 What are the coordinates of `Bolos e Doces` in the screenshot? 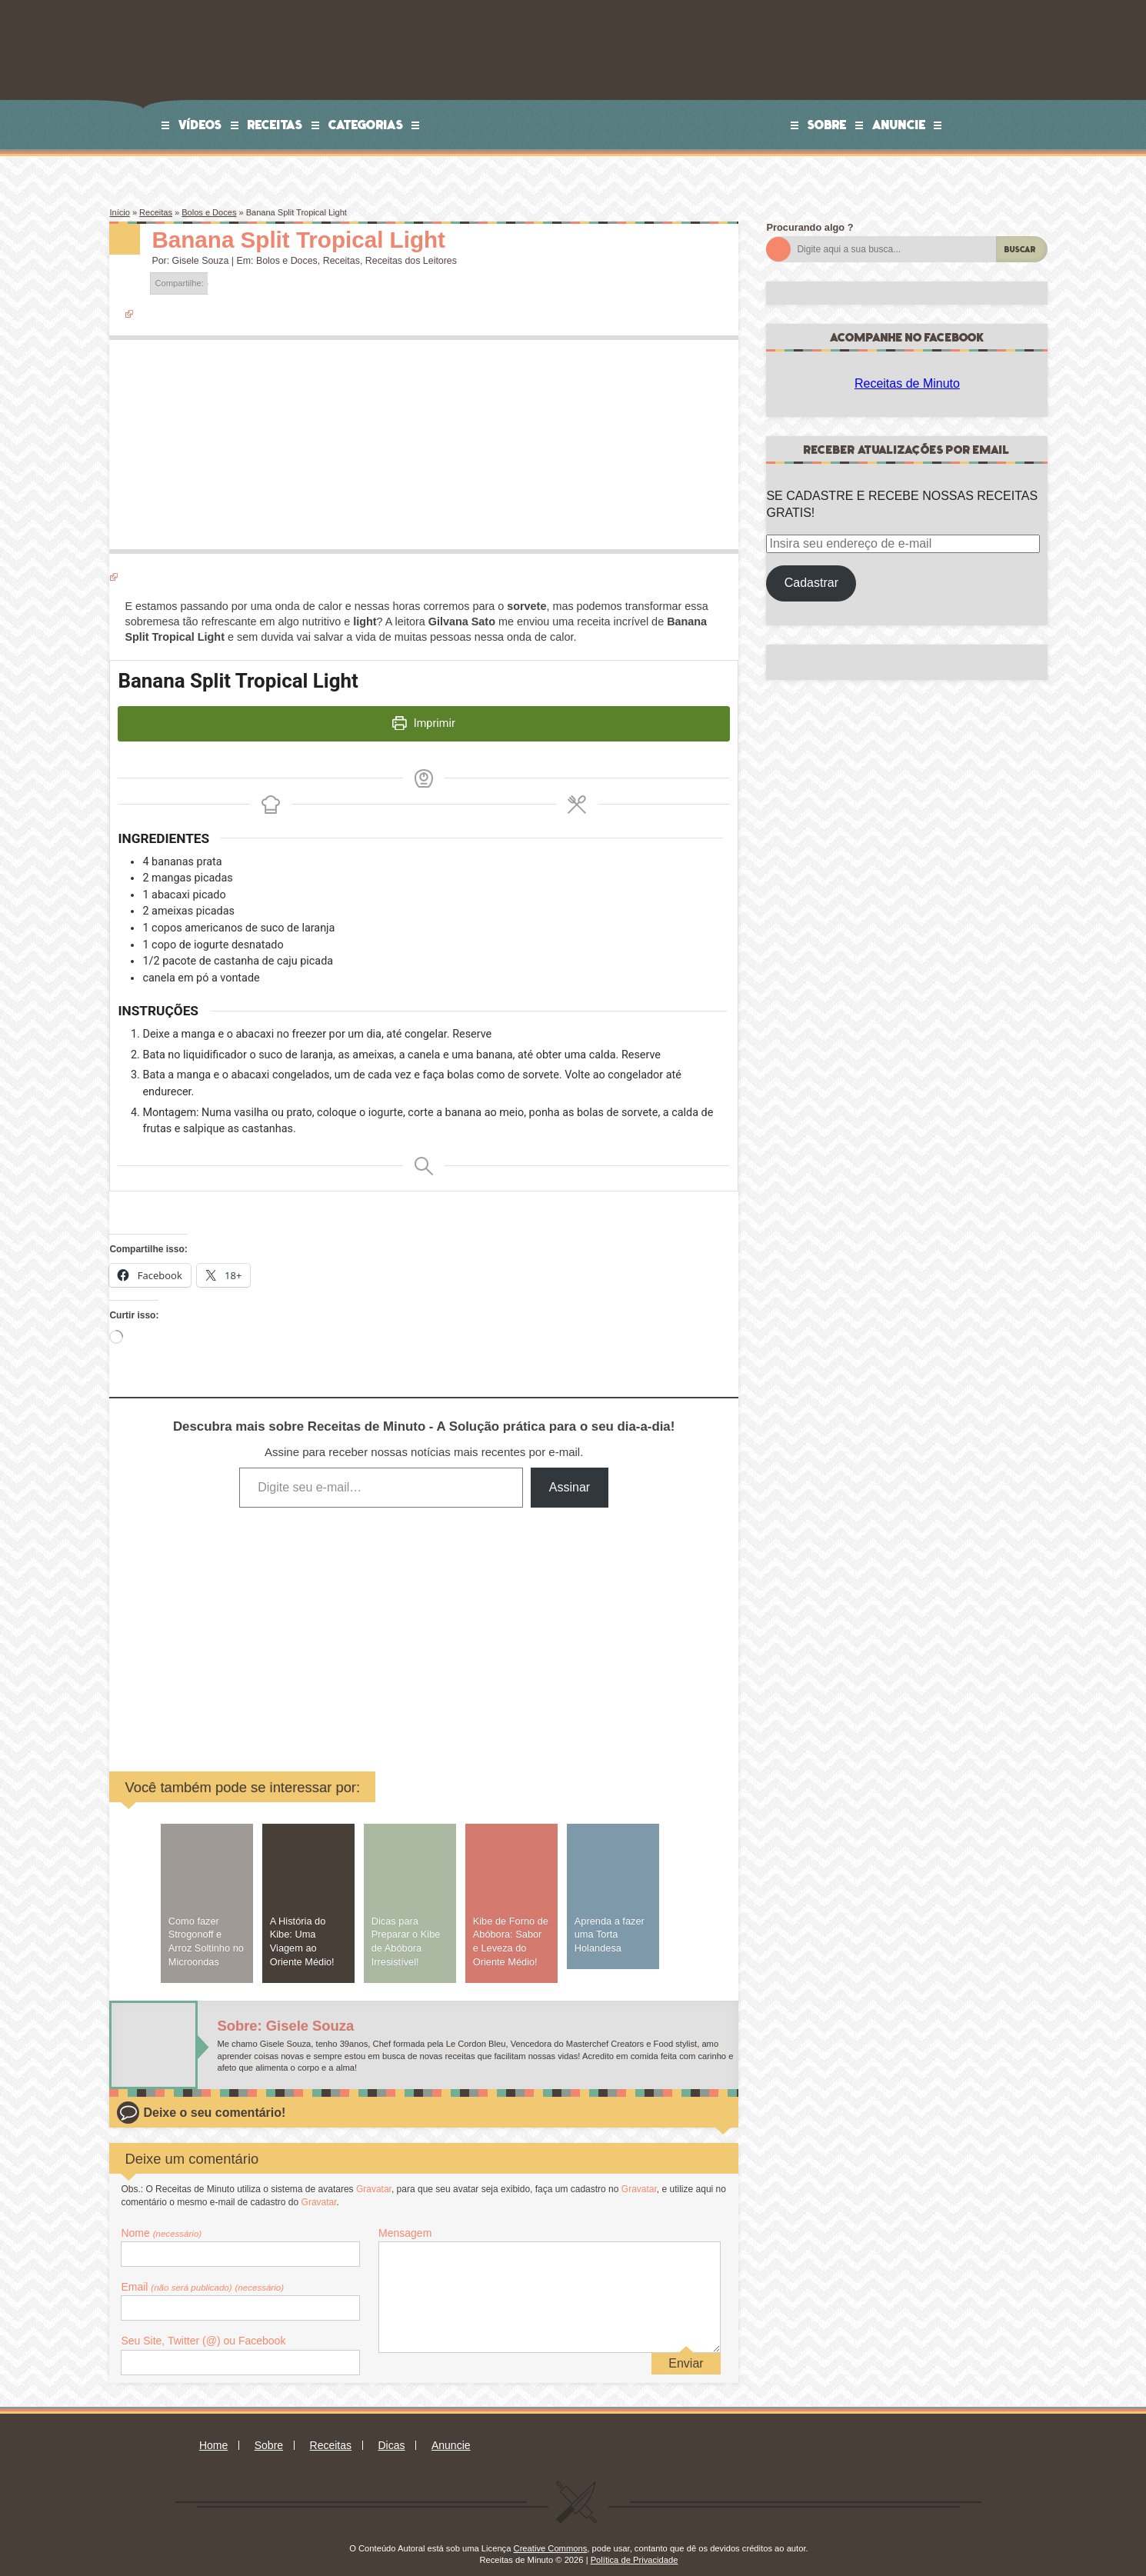 It's located at (209, 212).